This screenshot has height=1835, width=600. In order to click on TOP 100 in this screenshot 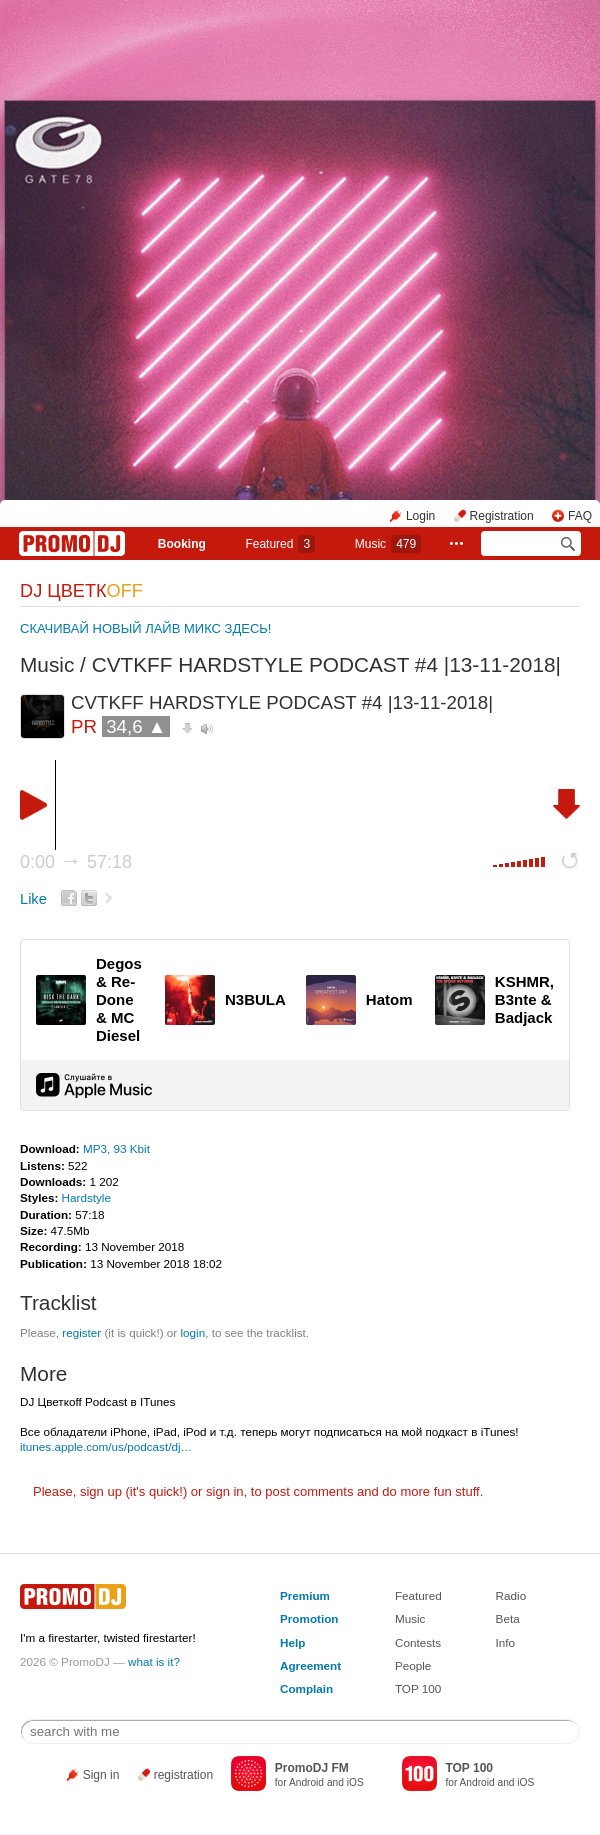, I will do `click(418, 1688)`.